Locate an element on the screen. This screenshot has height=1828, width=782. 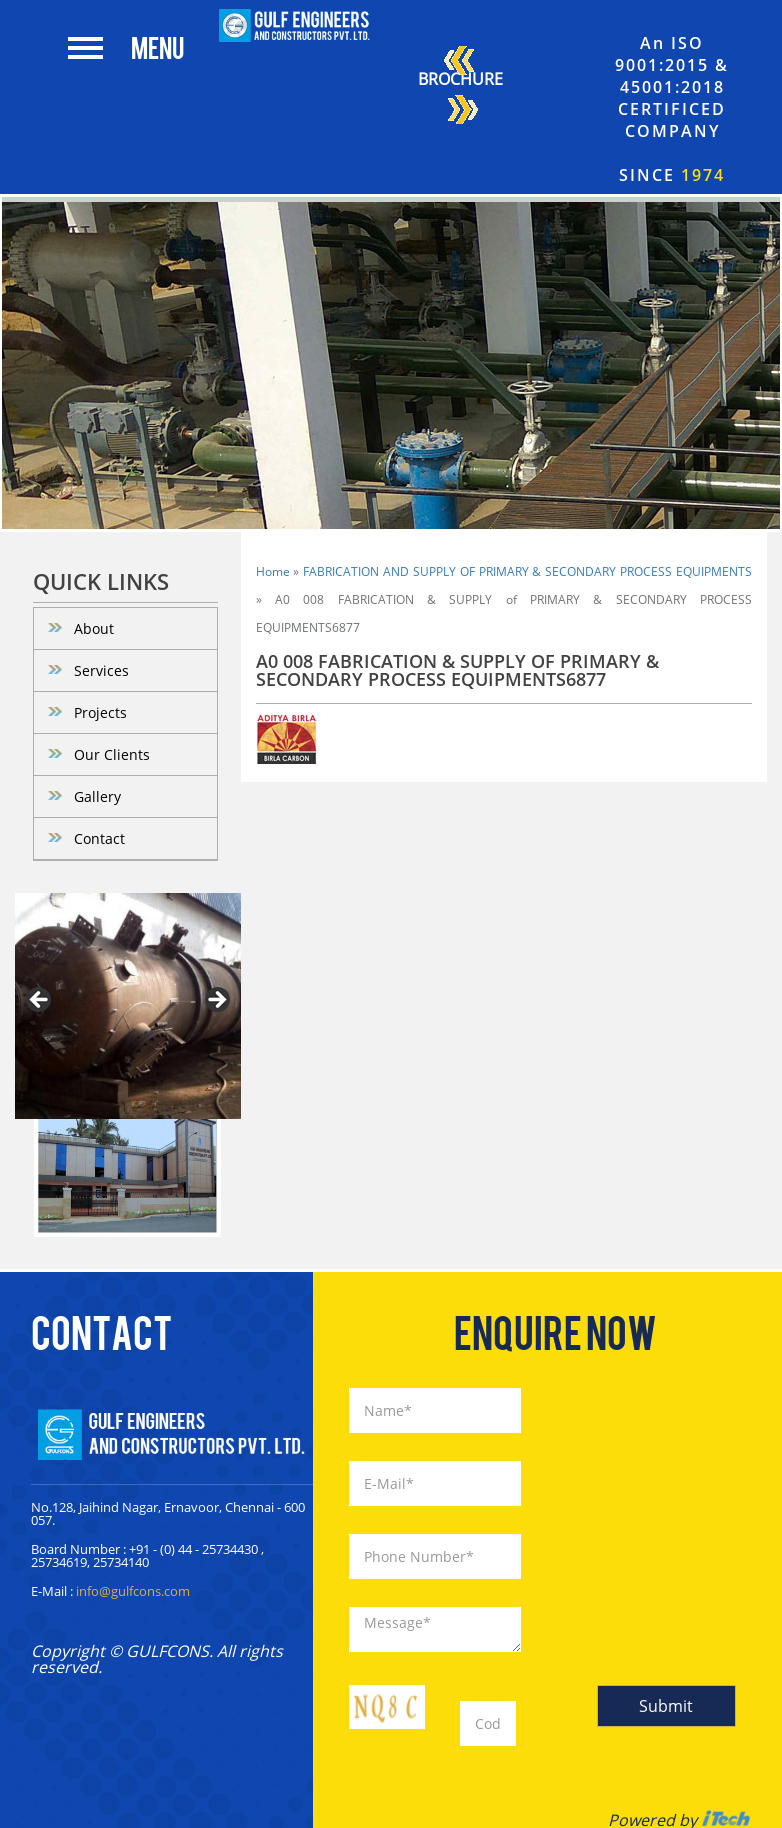
[region] is located at coordinates (128, 1006).